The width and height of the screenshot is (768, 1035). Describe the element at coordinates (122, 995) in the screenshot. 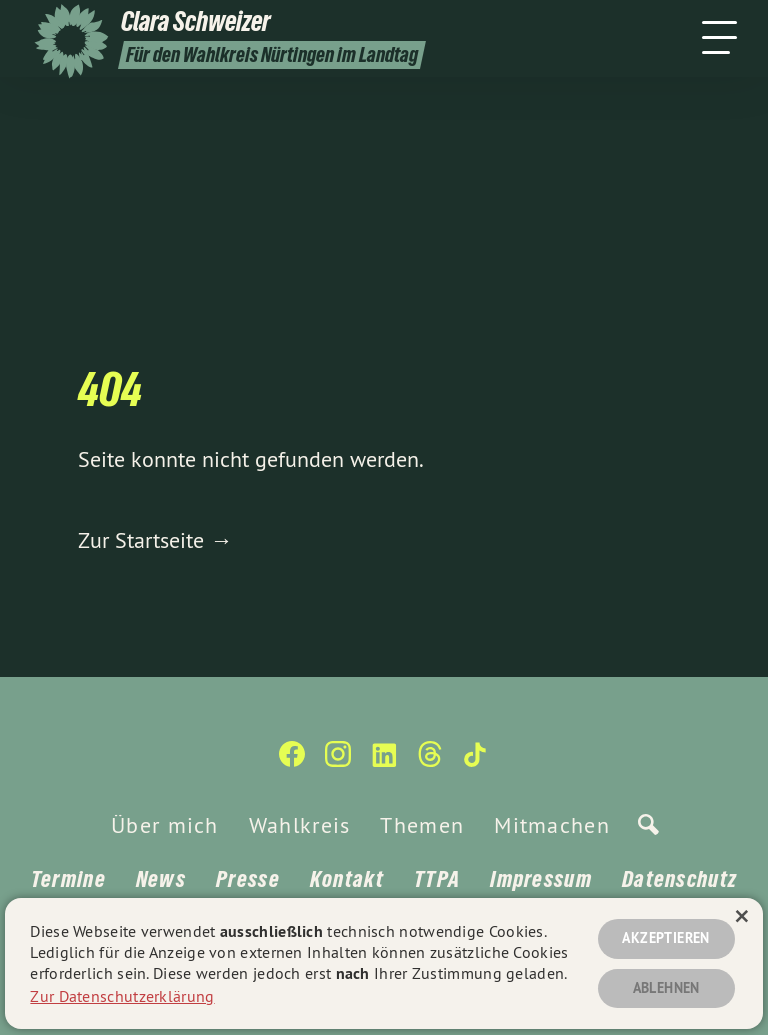

I see `Zur Datenschutzerklärung` at that location.